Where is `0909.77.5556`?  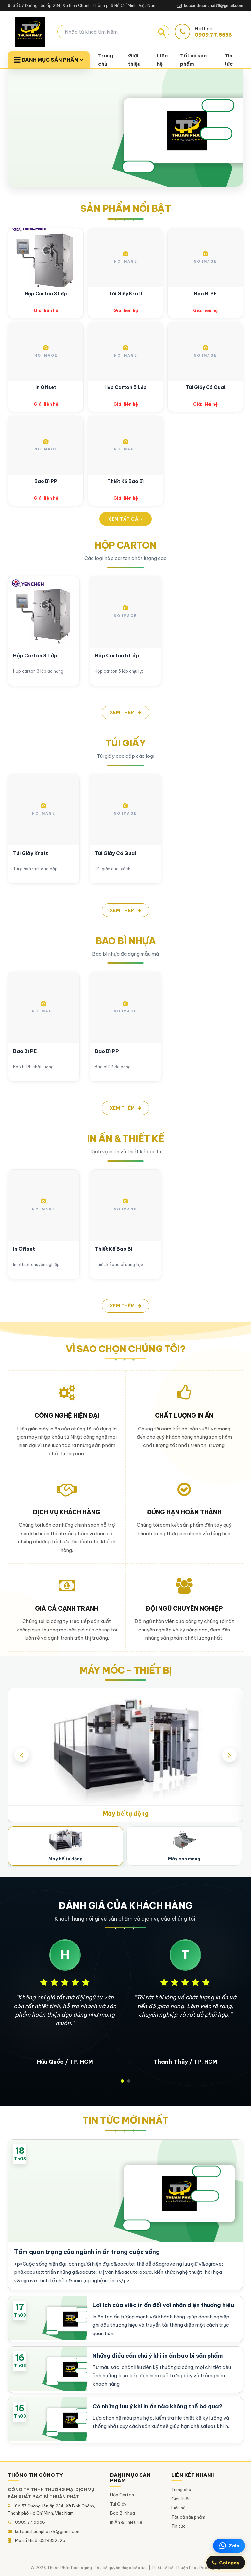 0909.77.5556 is located at coordinates (30, 2522).